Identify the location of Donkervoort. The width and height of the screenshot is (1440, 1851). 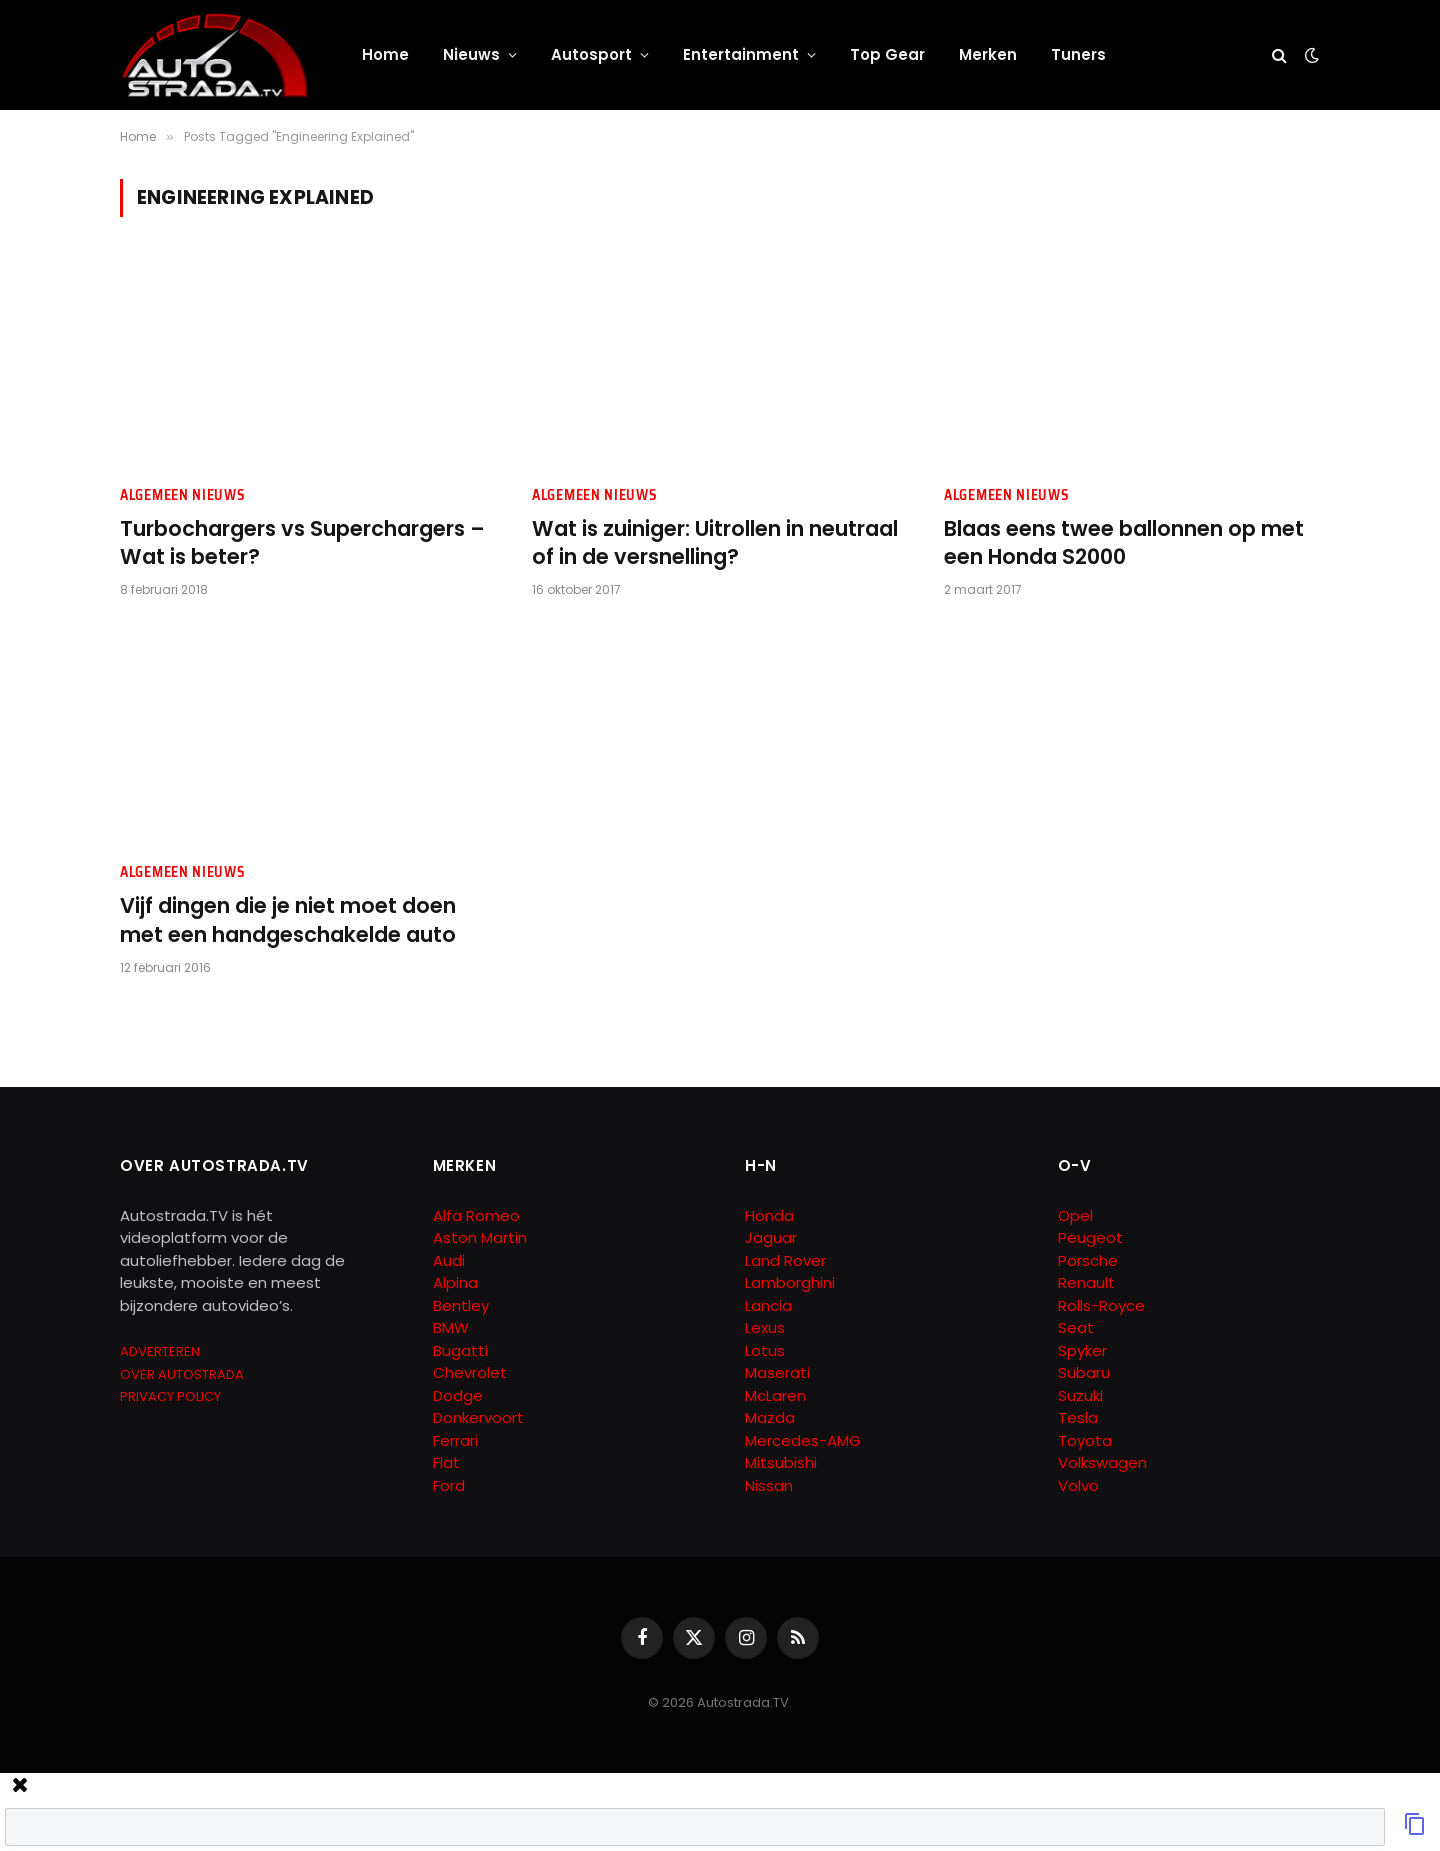
(478, 1417).